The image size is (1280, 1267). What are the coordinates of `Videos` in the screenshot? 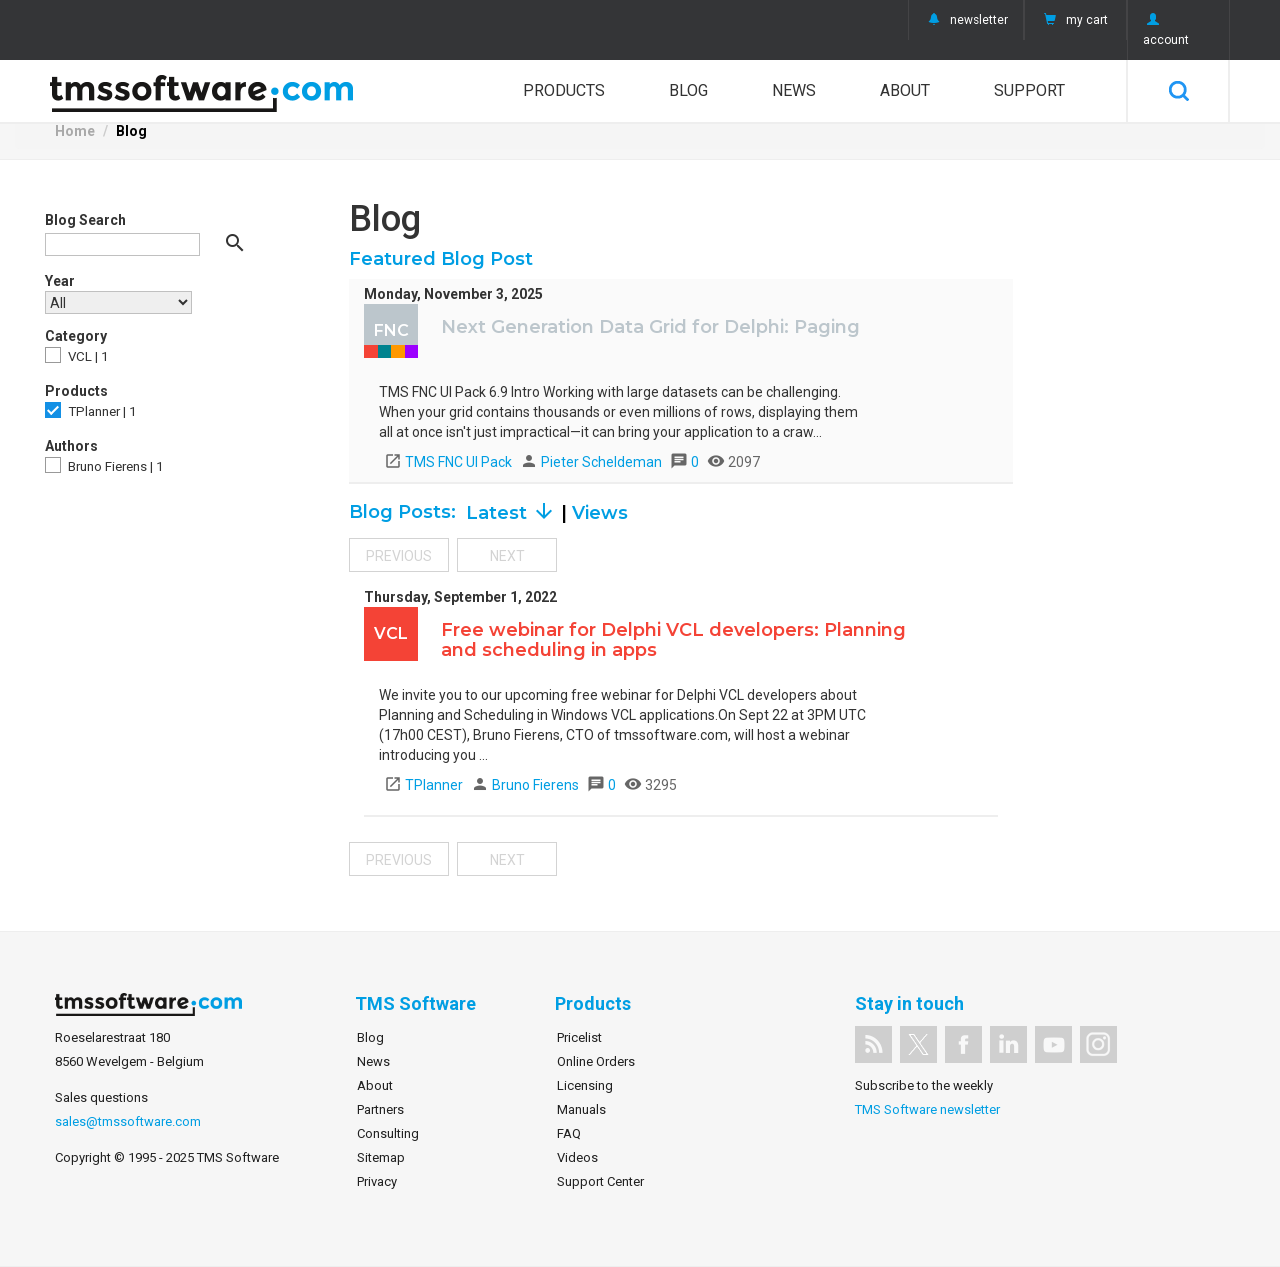 It's located at (577, 1157).